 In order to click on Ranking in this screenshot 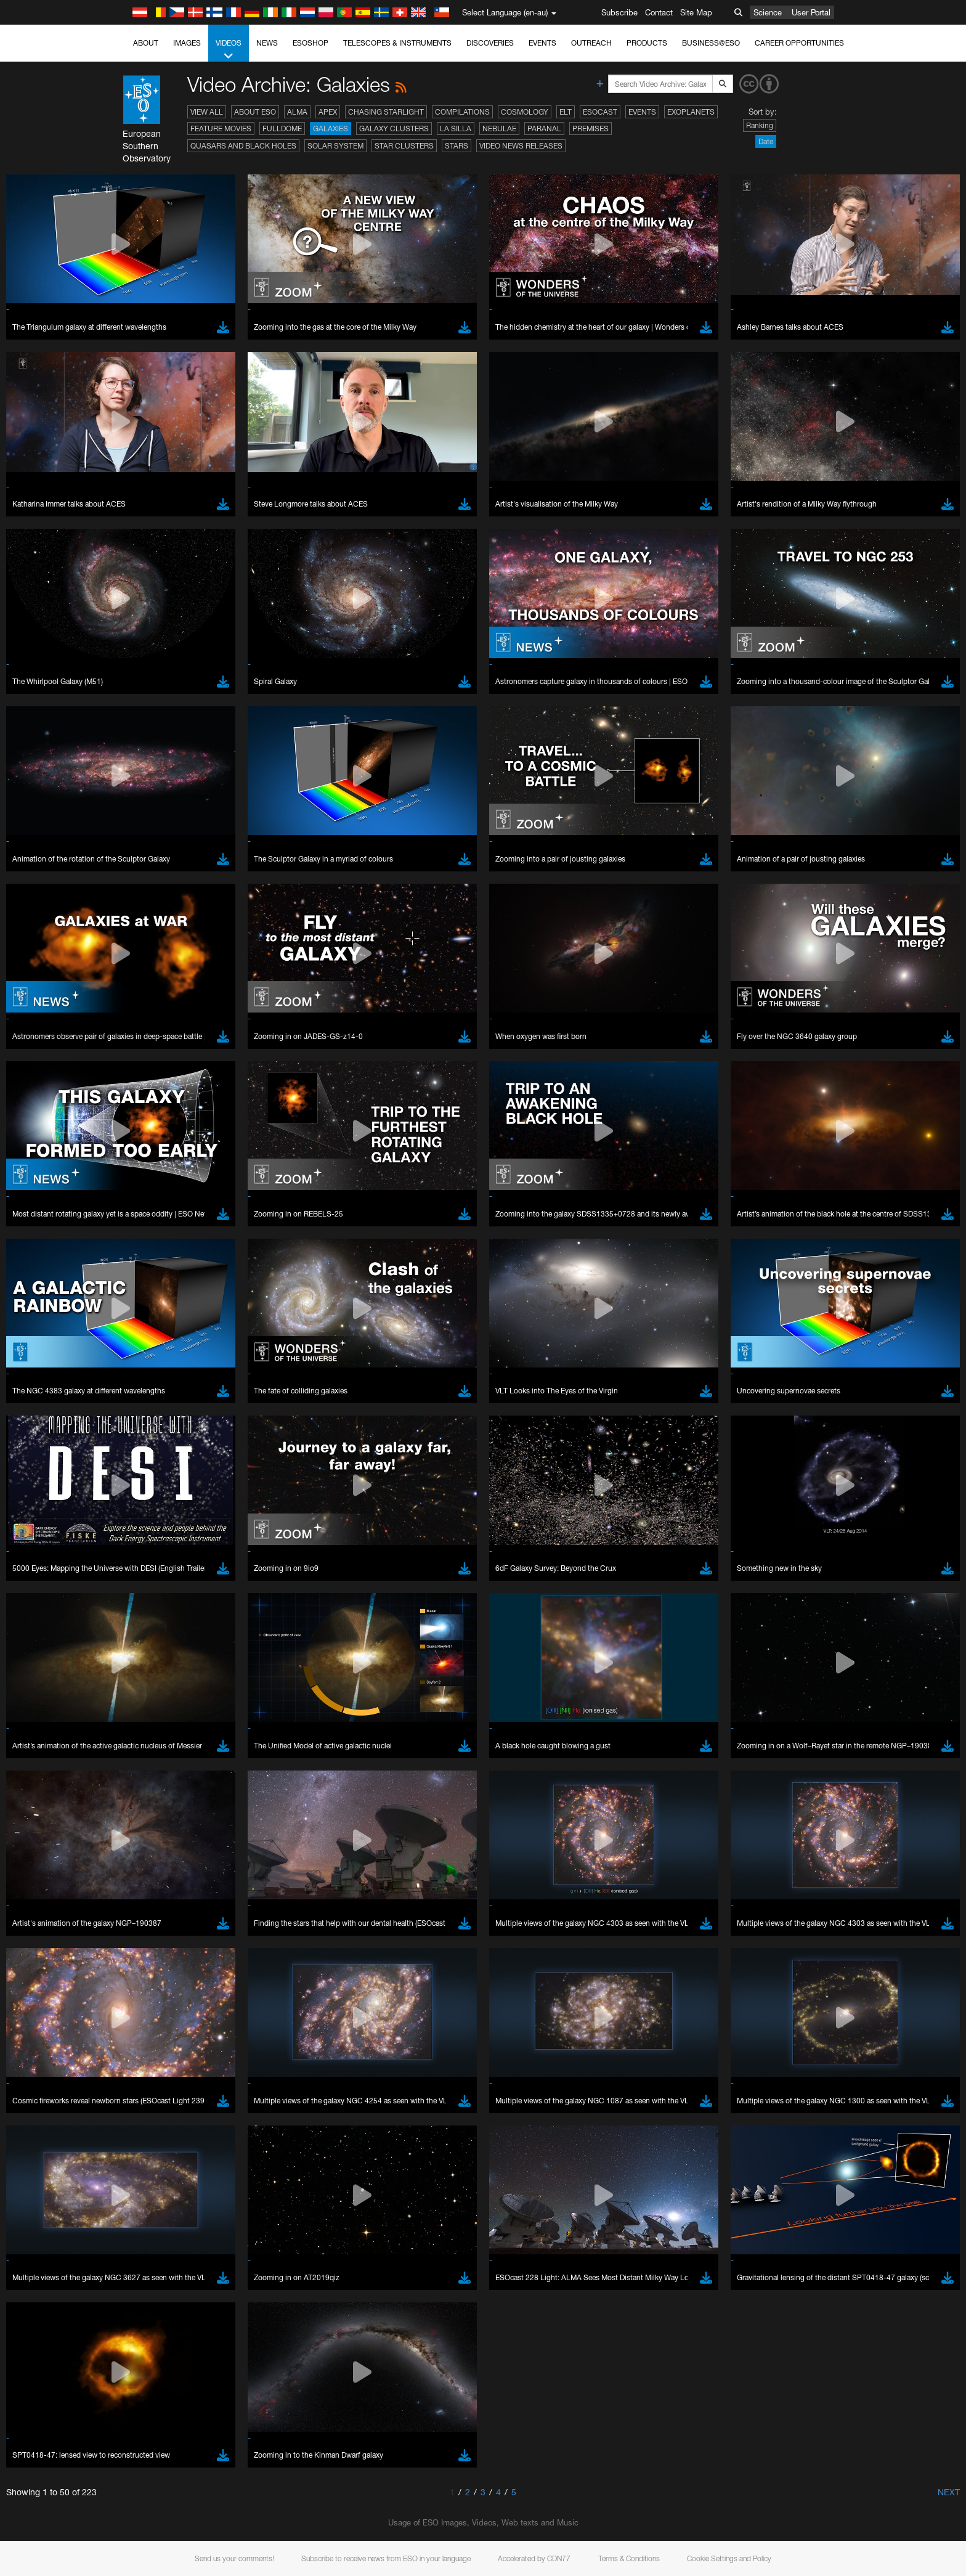, I will do `click(759, 125)`.